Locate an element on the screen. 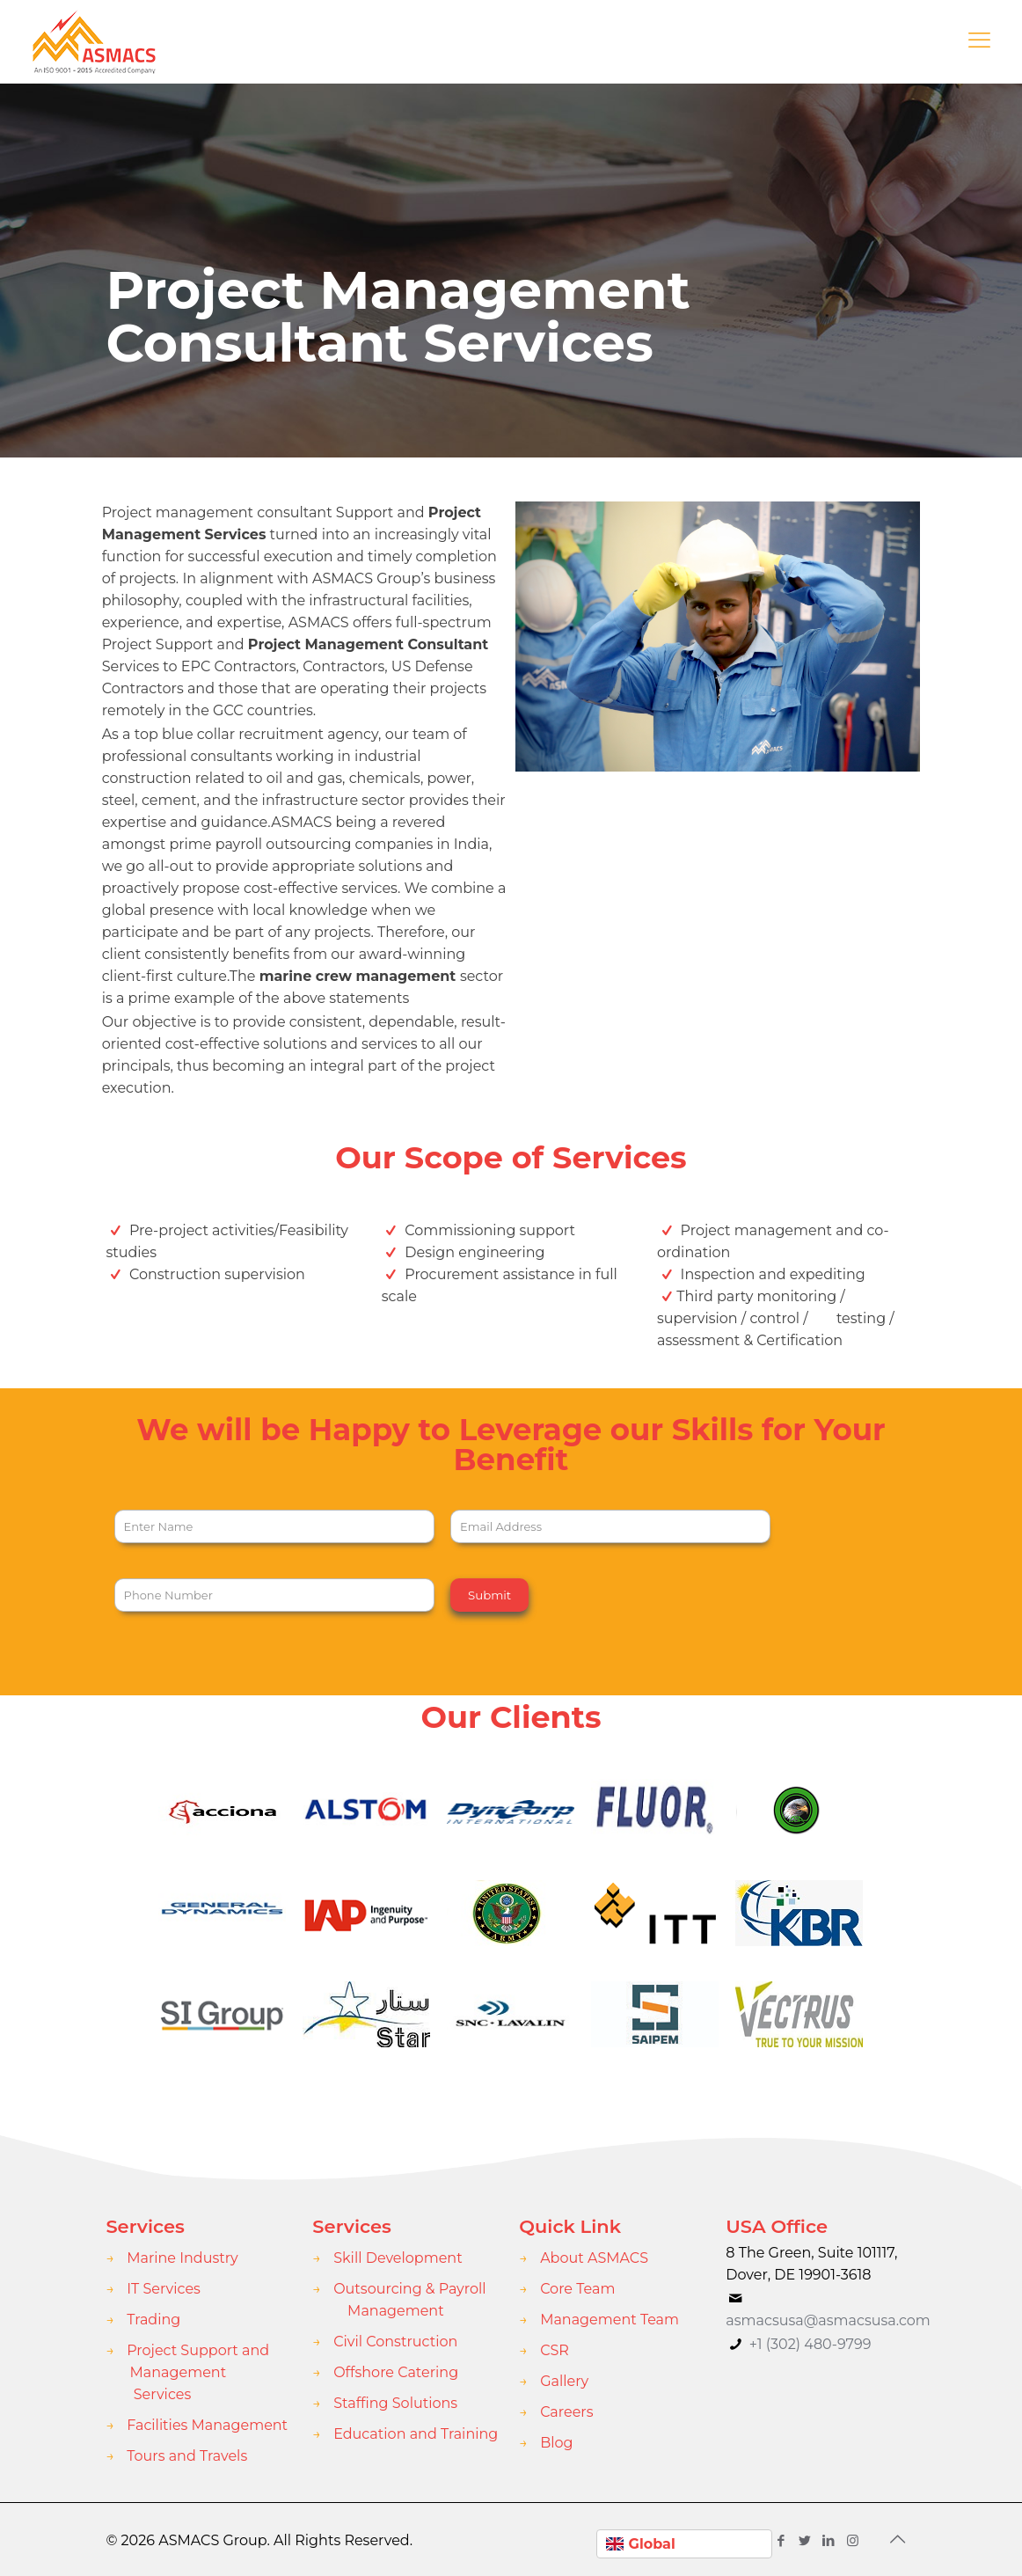  Facilities Management is located at coordinates (207, 2425).